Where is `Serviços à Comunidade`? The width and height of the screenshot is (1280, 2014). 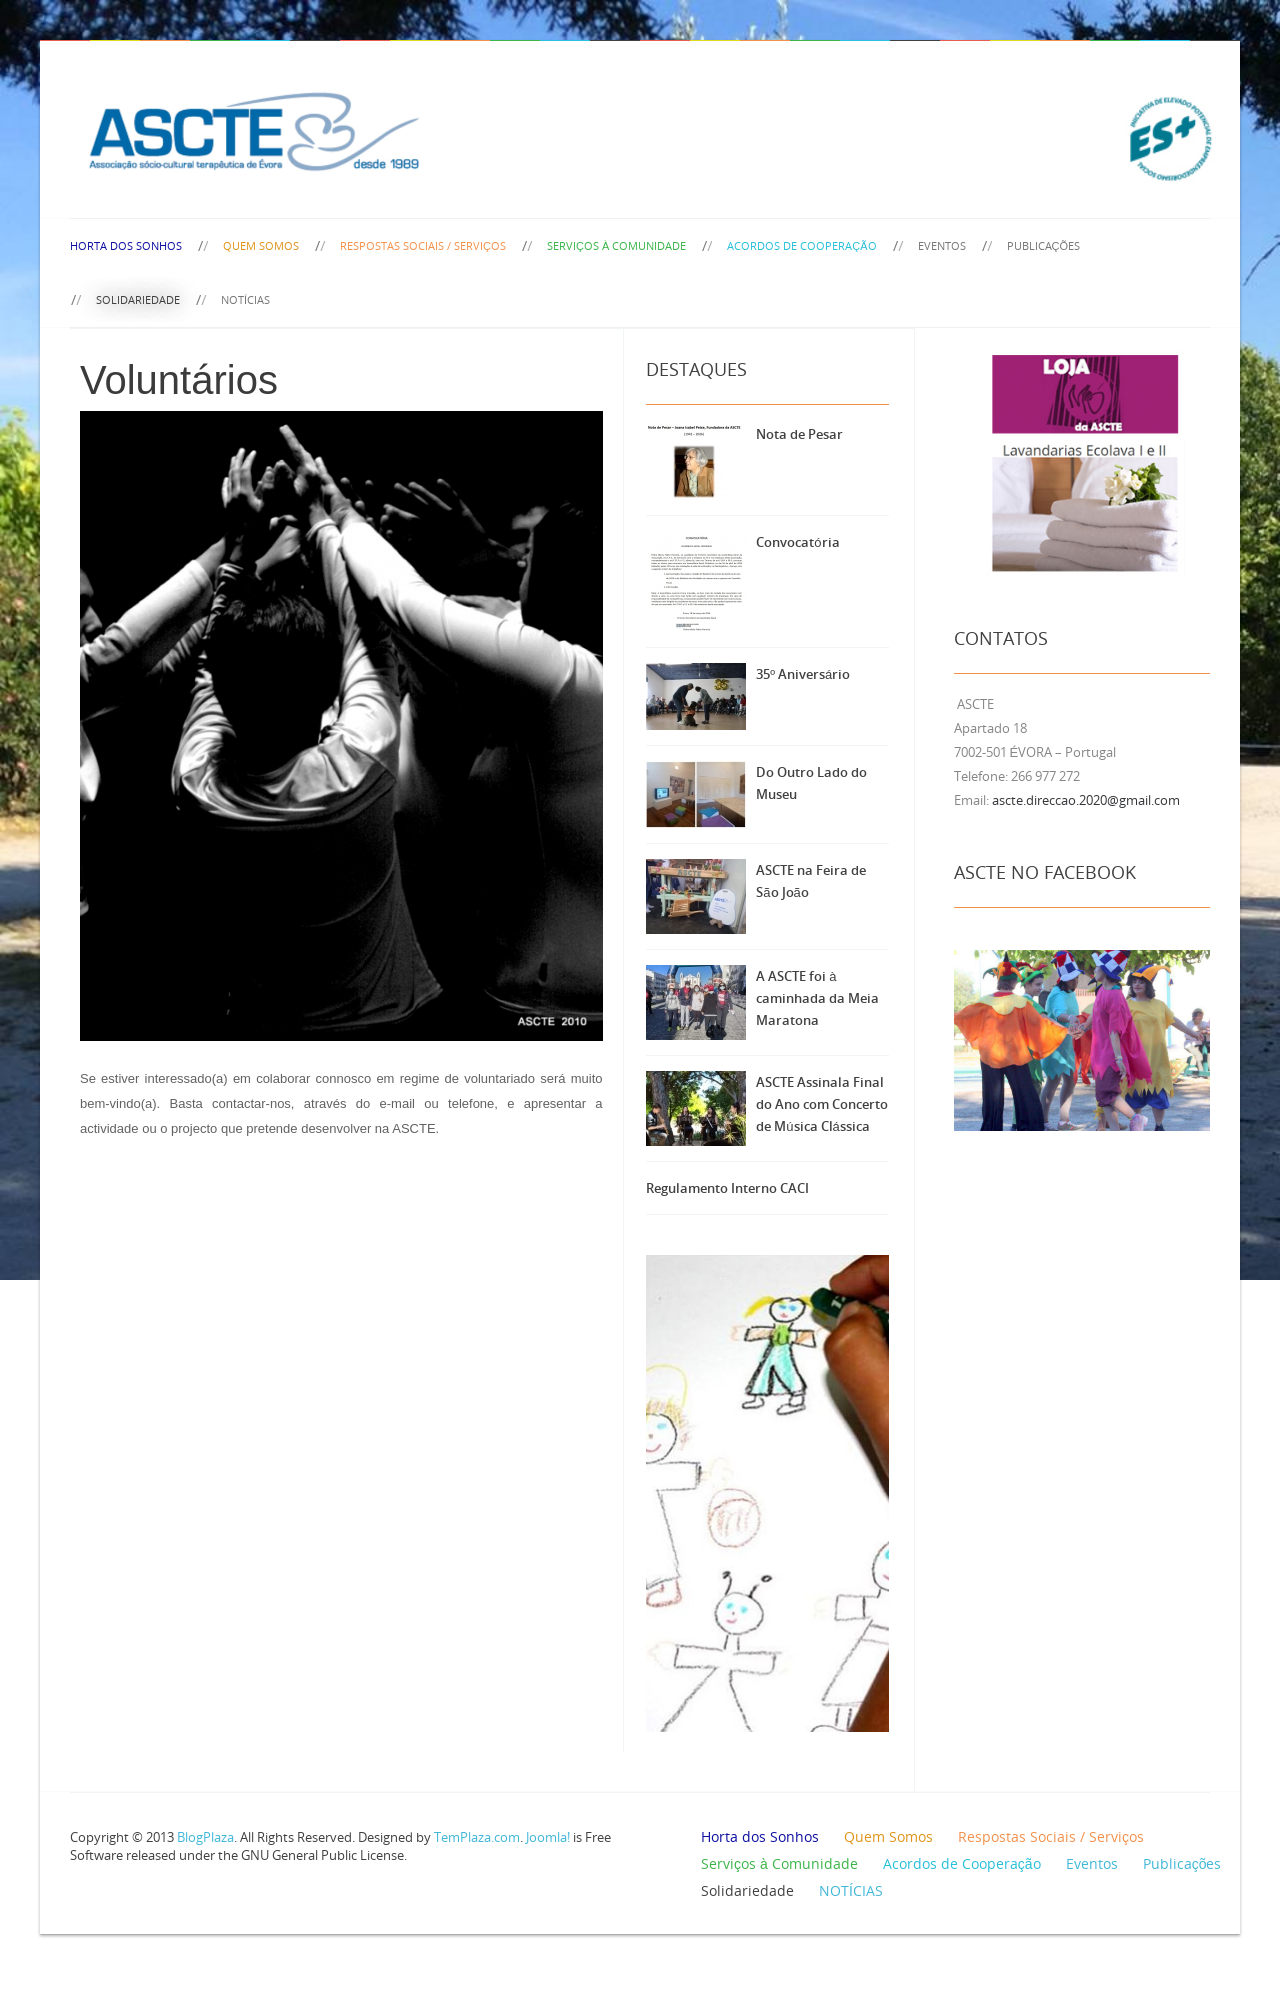
Serviços à Comunidade is located at coordinates (616, 245).